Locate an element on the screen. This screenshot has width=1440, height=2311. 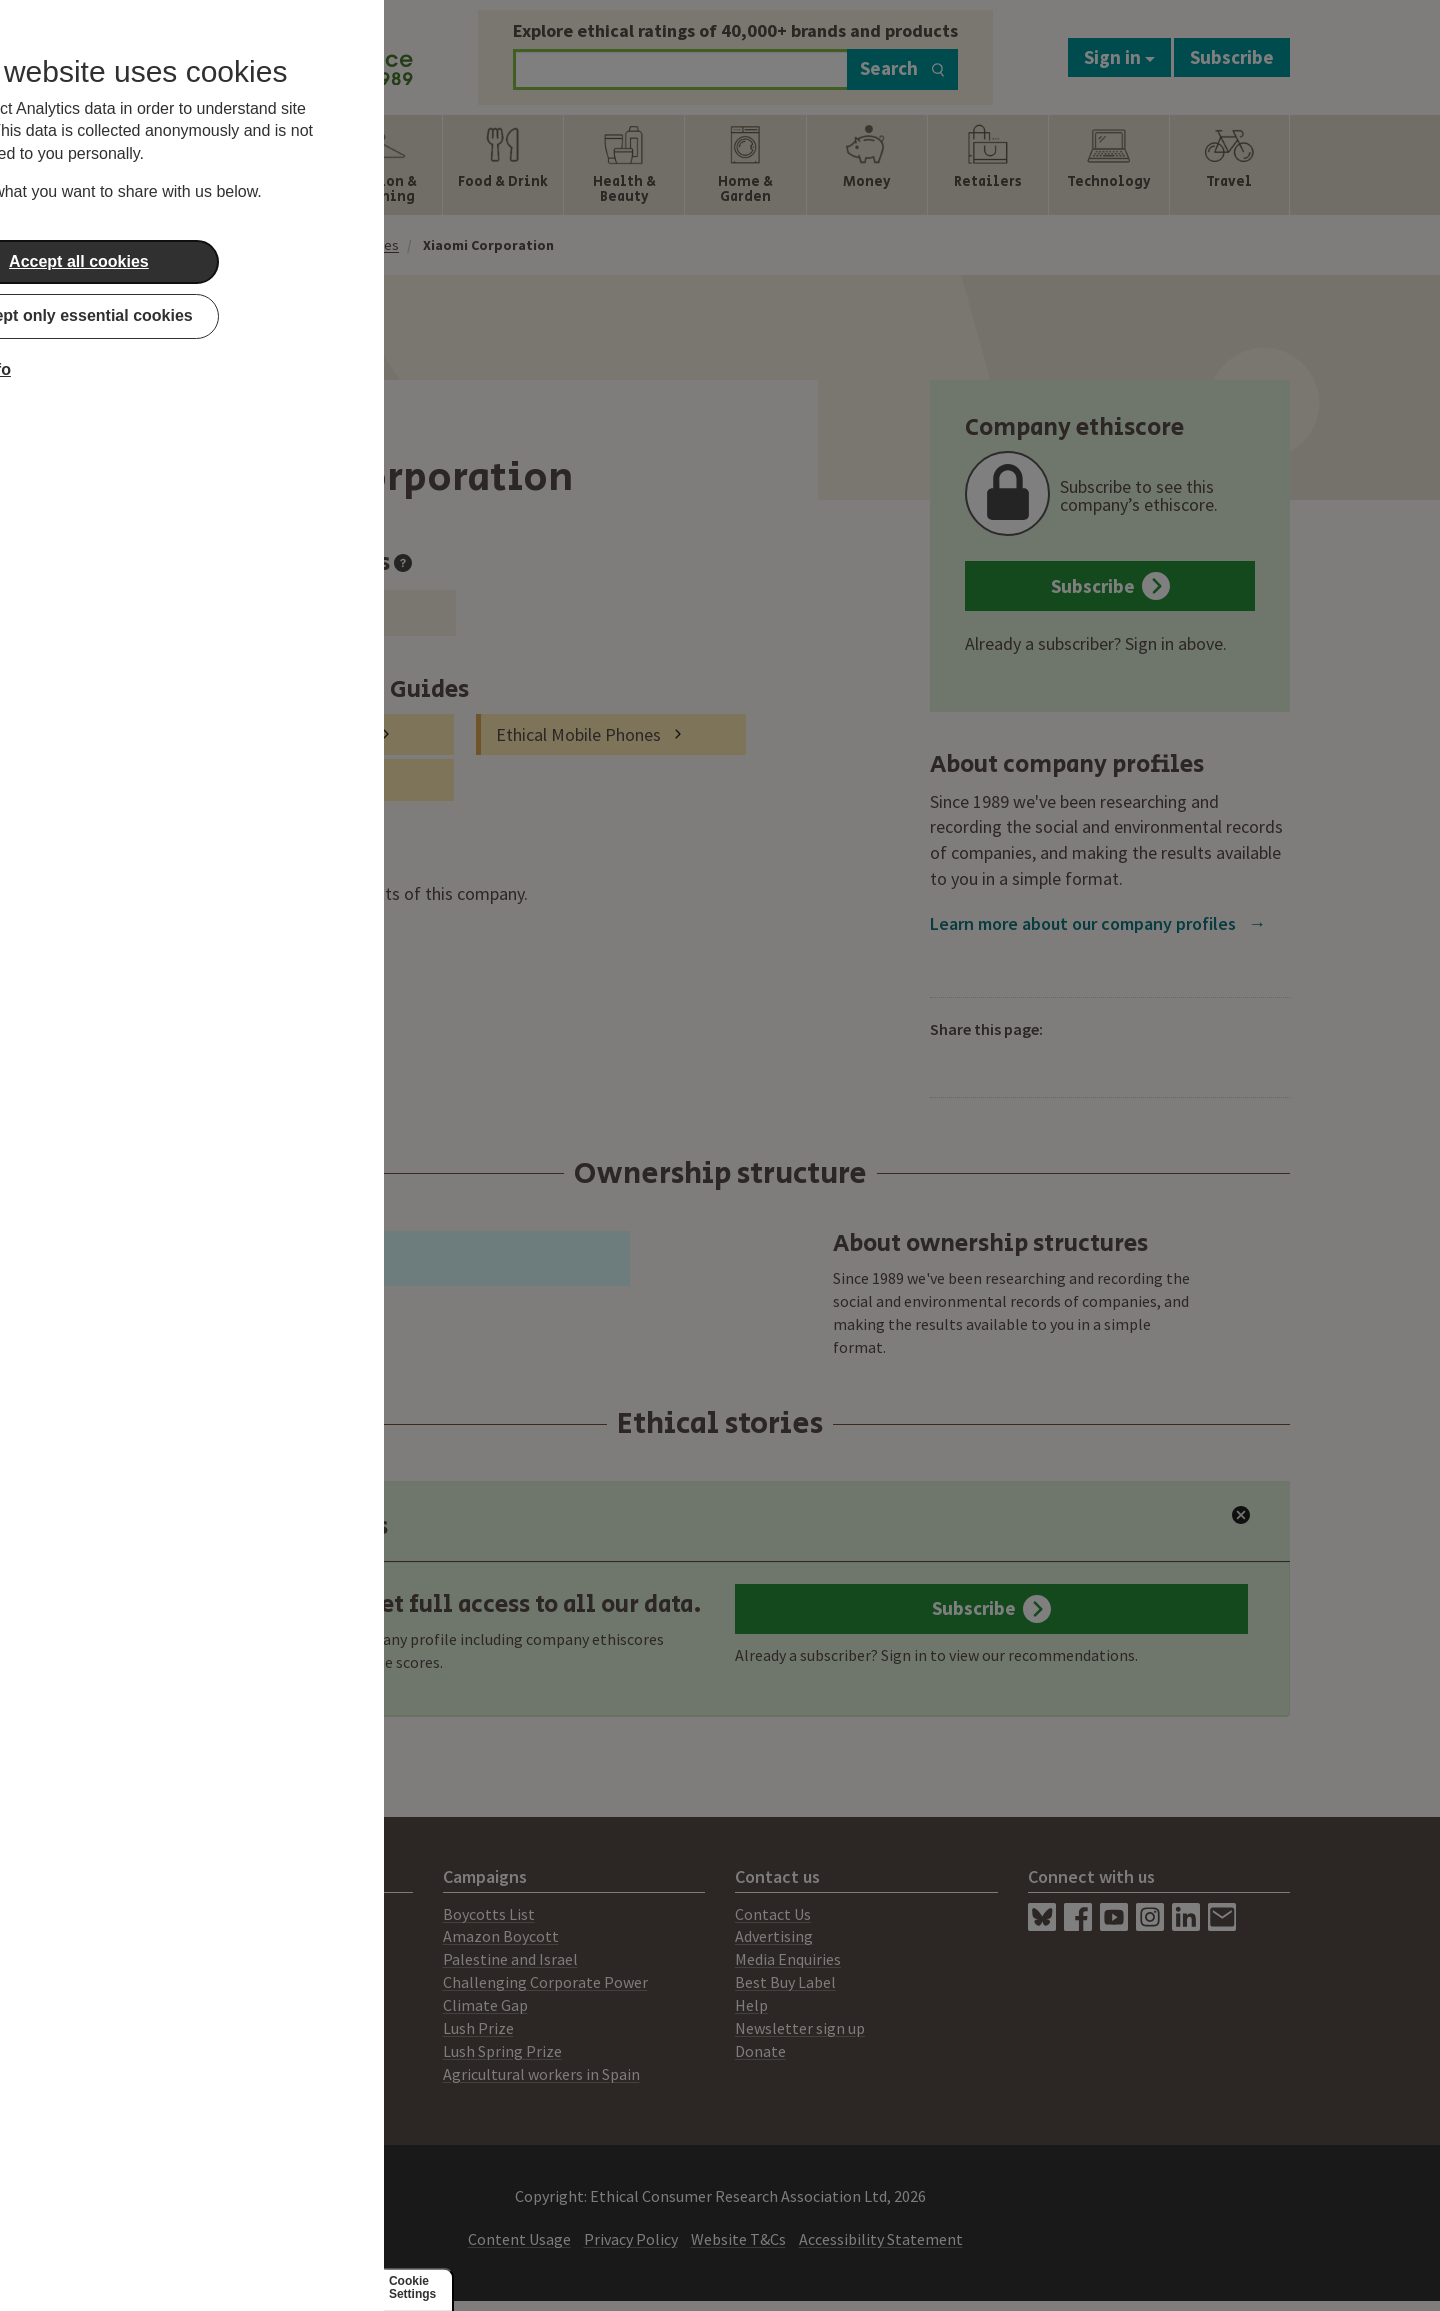
Donate is located at coordinates (760, 2051).